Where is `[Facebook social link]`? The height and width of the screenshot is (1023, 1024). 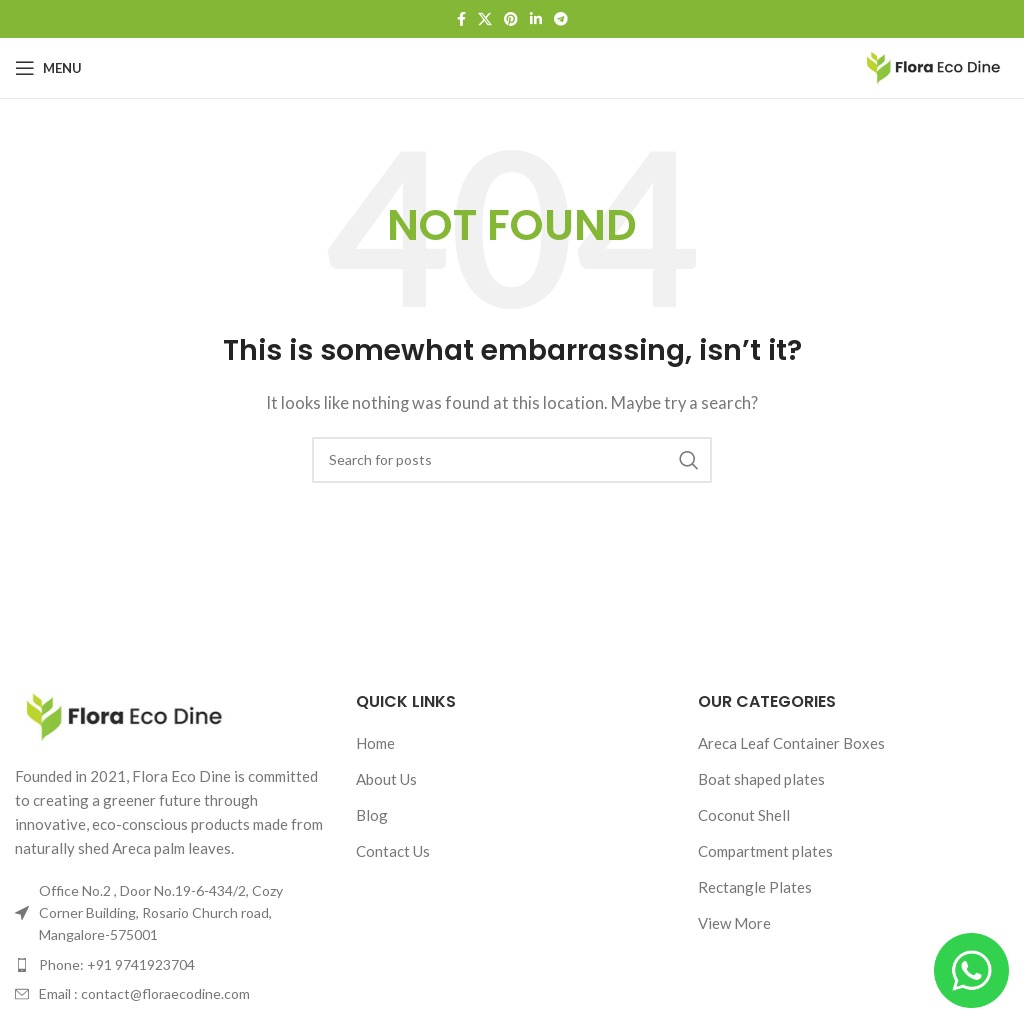
[Facebook social link] is located at coordinates (461, 19).